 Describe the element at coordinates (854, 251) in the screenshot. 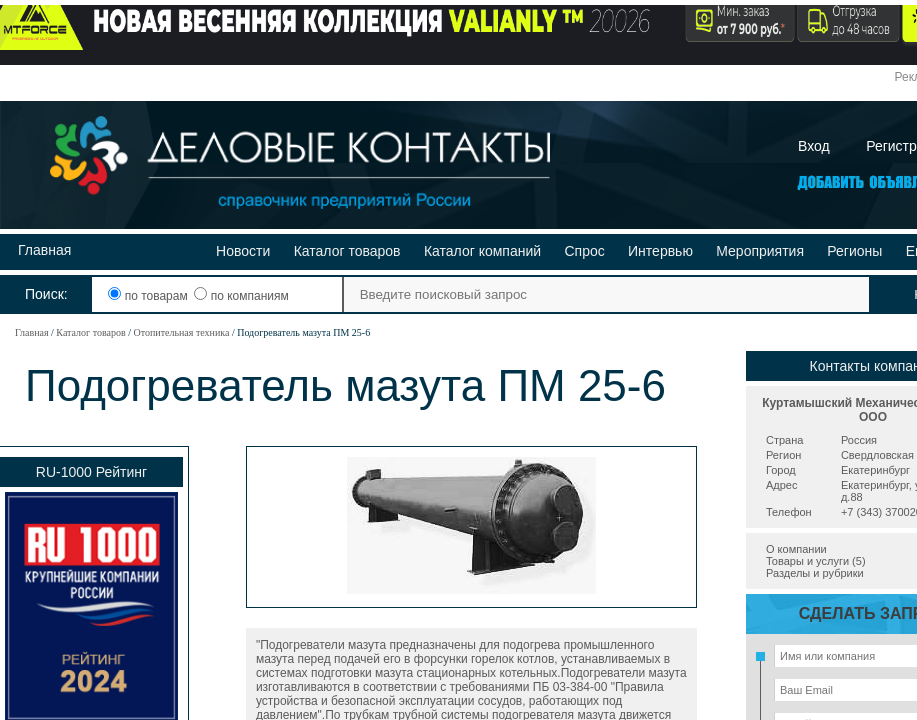

I see `Регионы` at that location.